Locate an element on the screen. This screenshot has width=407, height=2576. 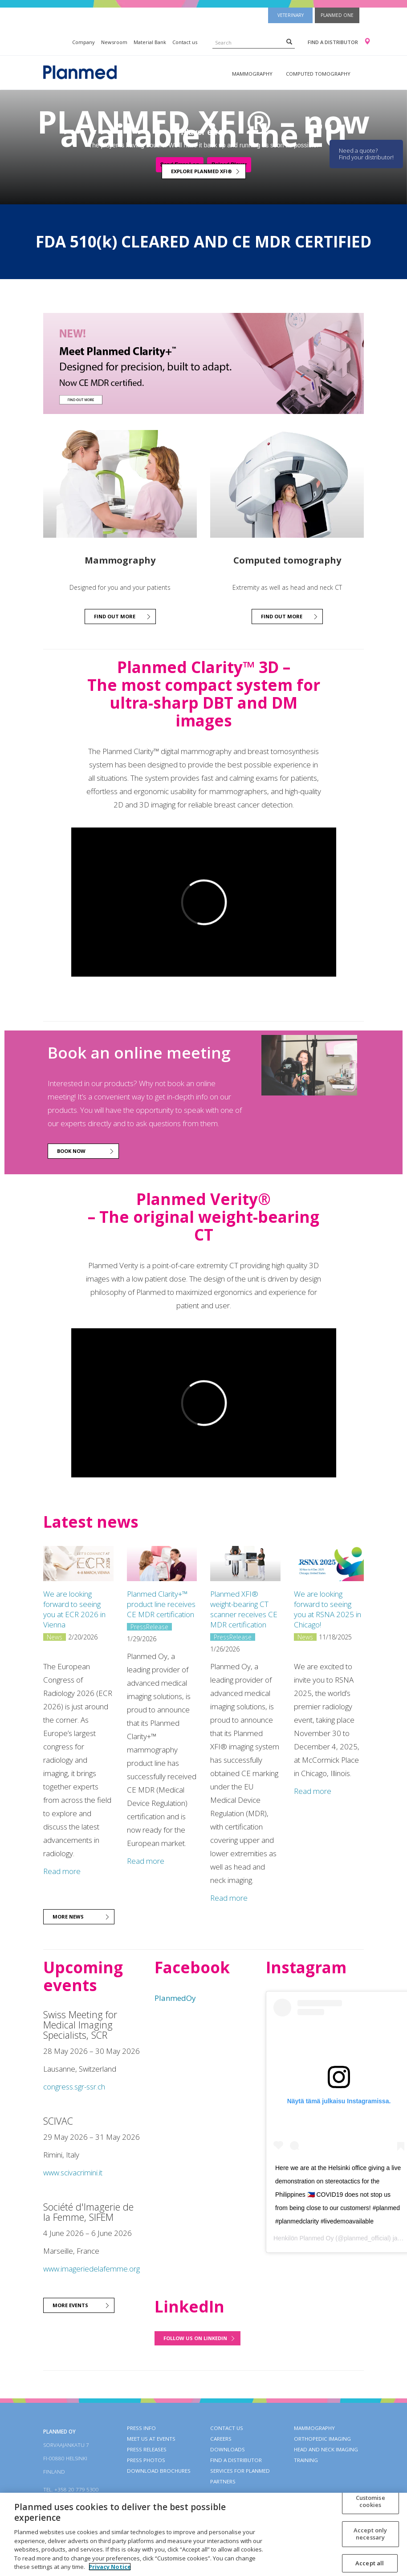
Planmed Oy is located at coordinates (316, 2238).